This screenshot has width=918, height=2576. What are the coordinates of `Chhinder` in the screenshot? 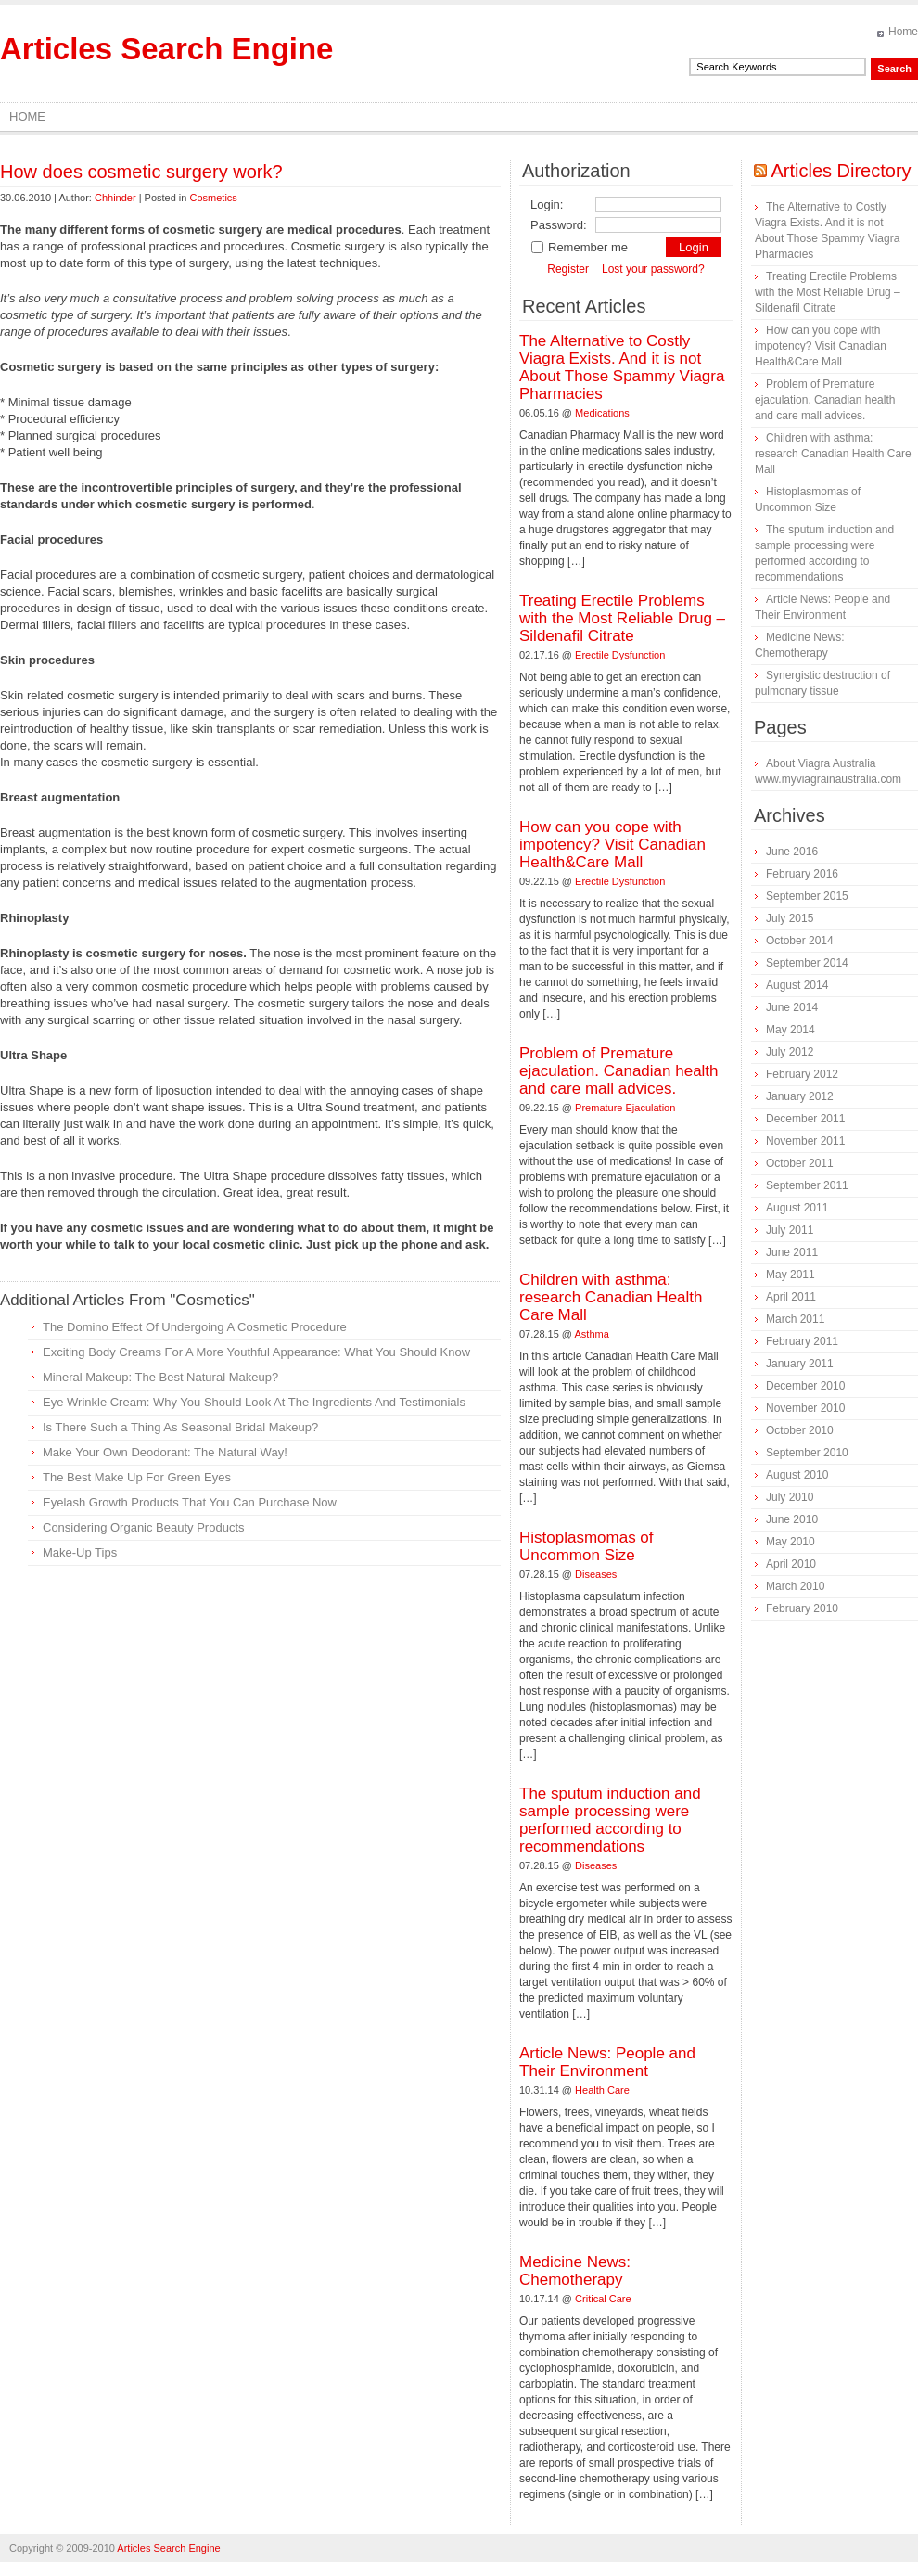 It's located at (115, 197).